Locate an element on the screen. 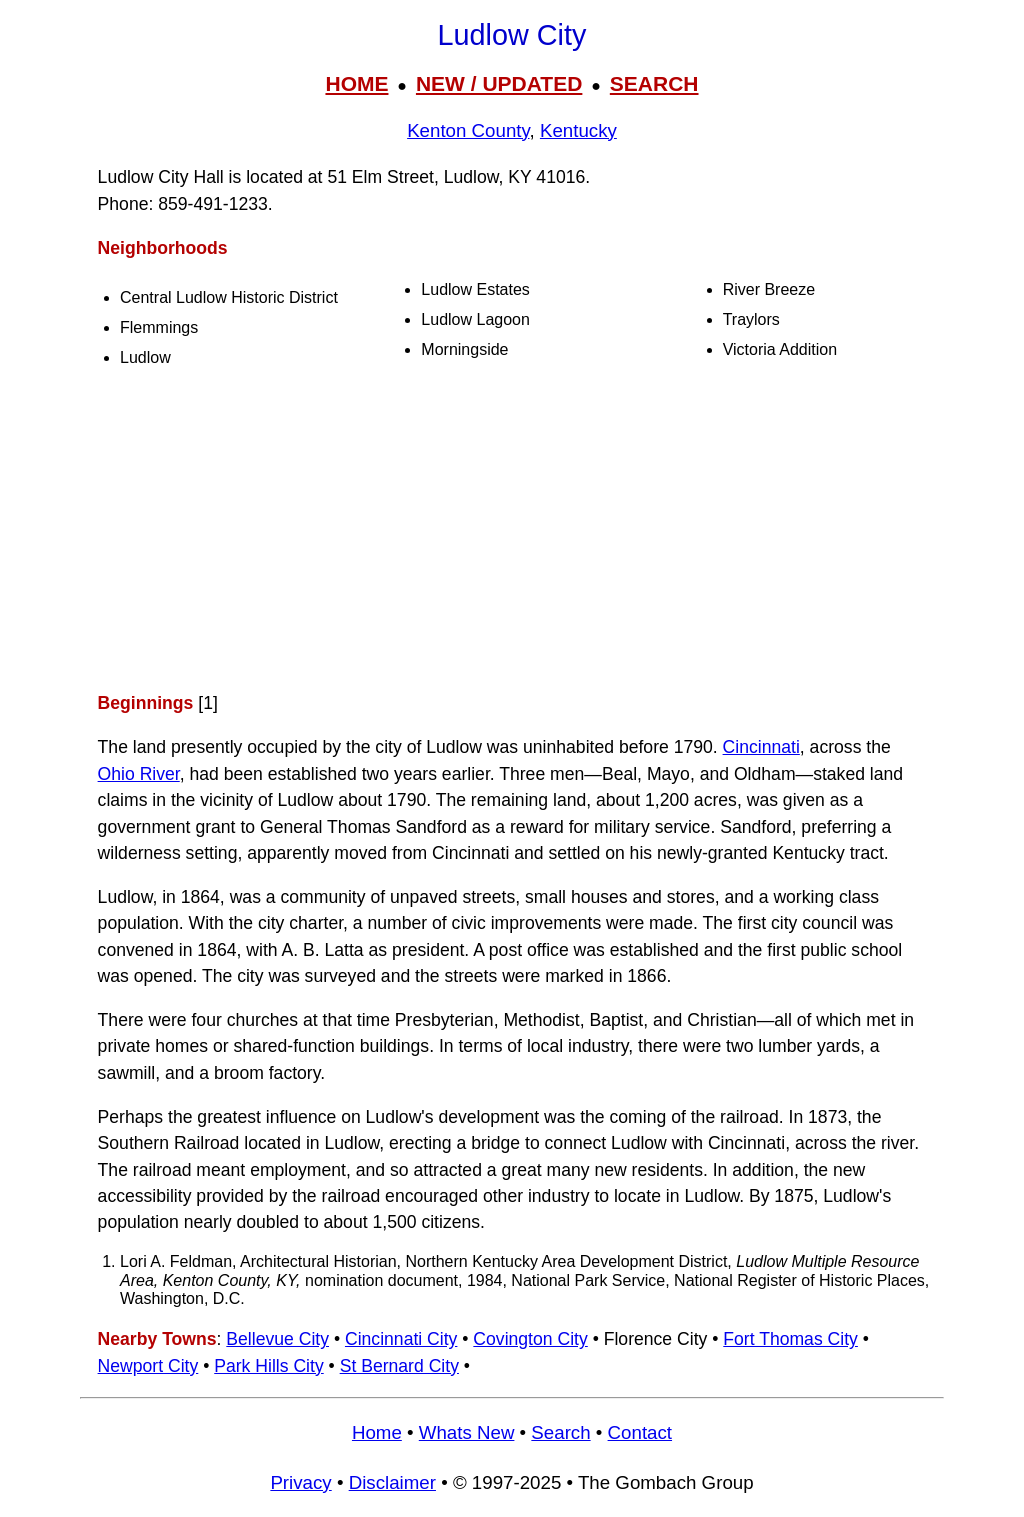  Cincinnati City is located at coordinates (401, 1339).